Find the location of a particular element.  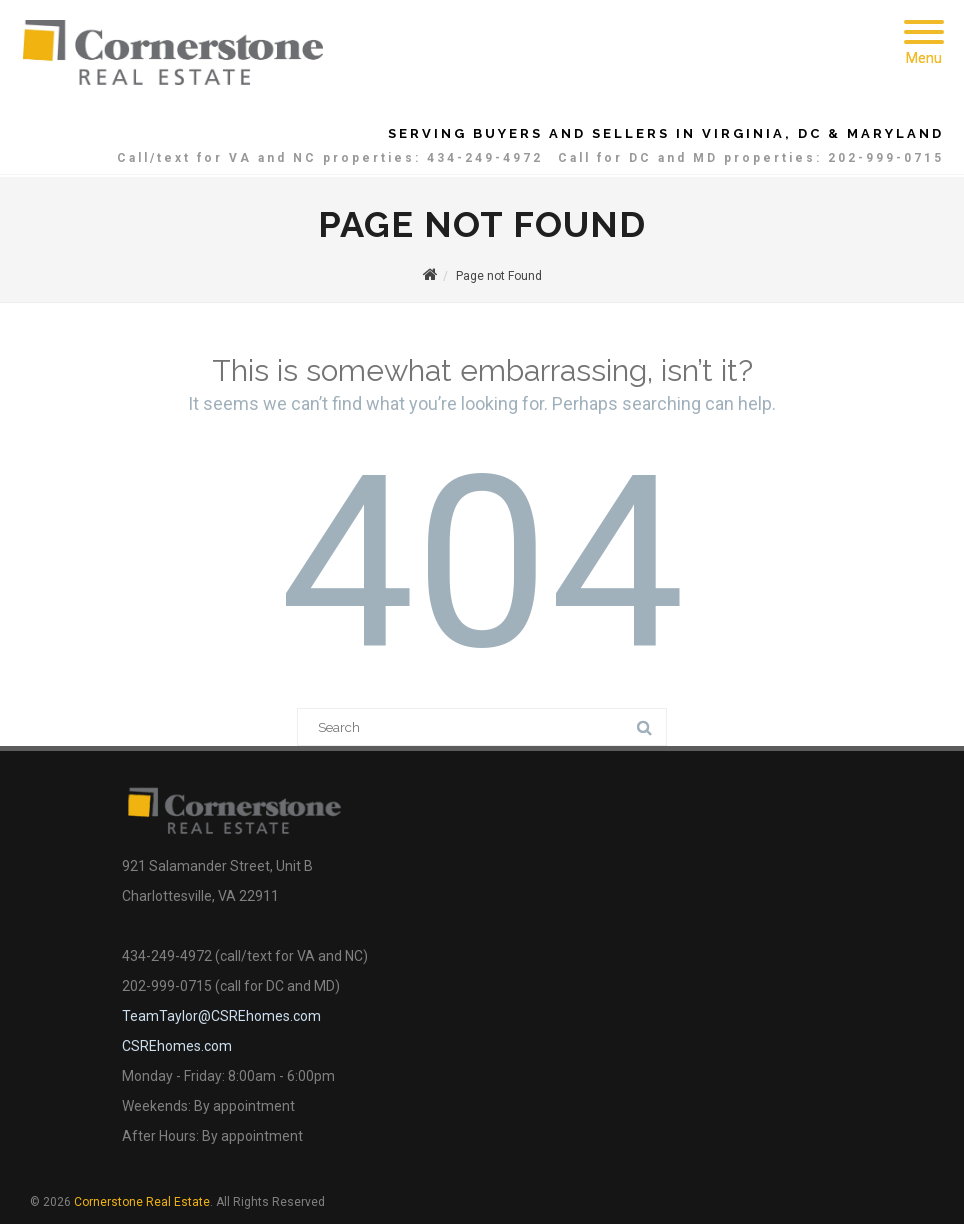

CSREhomes.com is located at coordinates (177, 1046).